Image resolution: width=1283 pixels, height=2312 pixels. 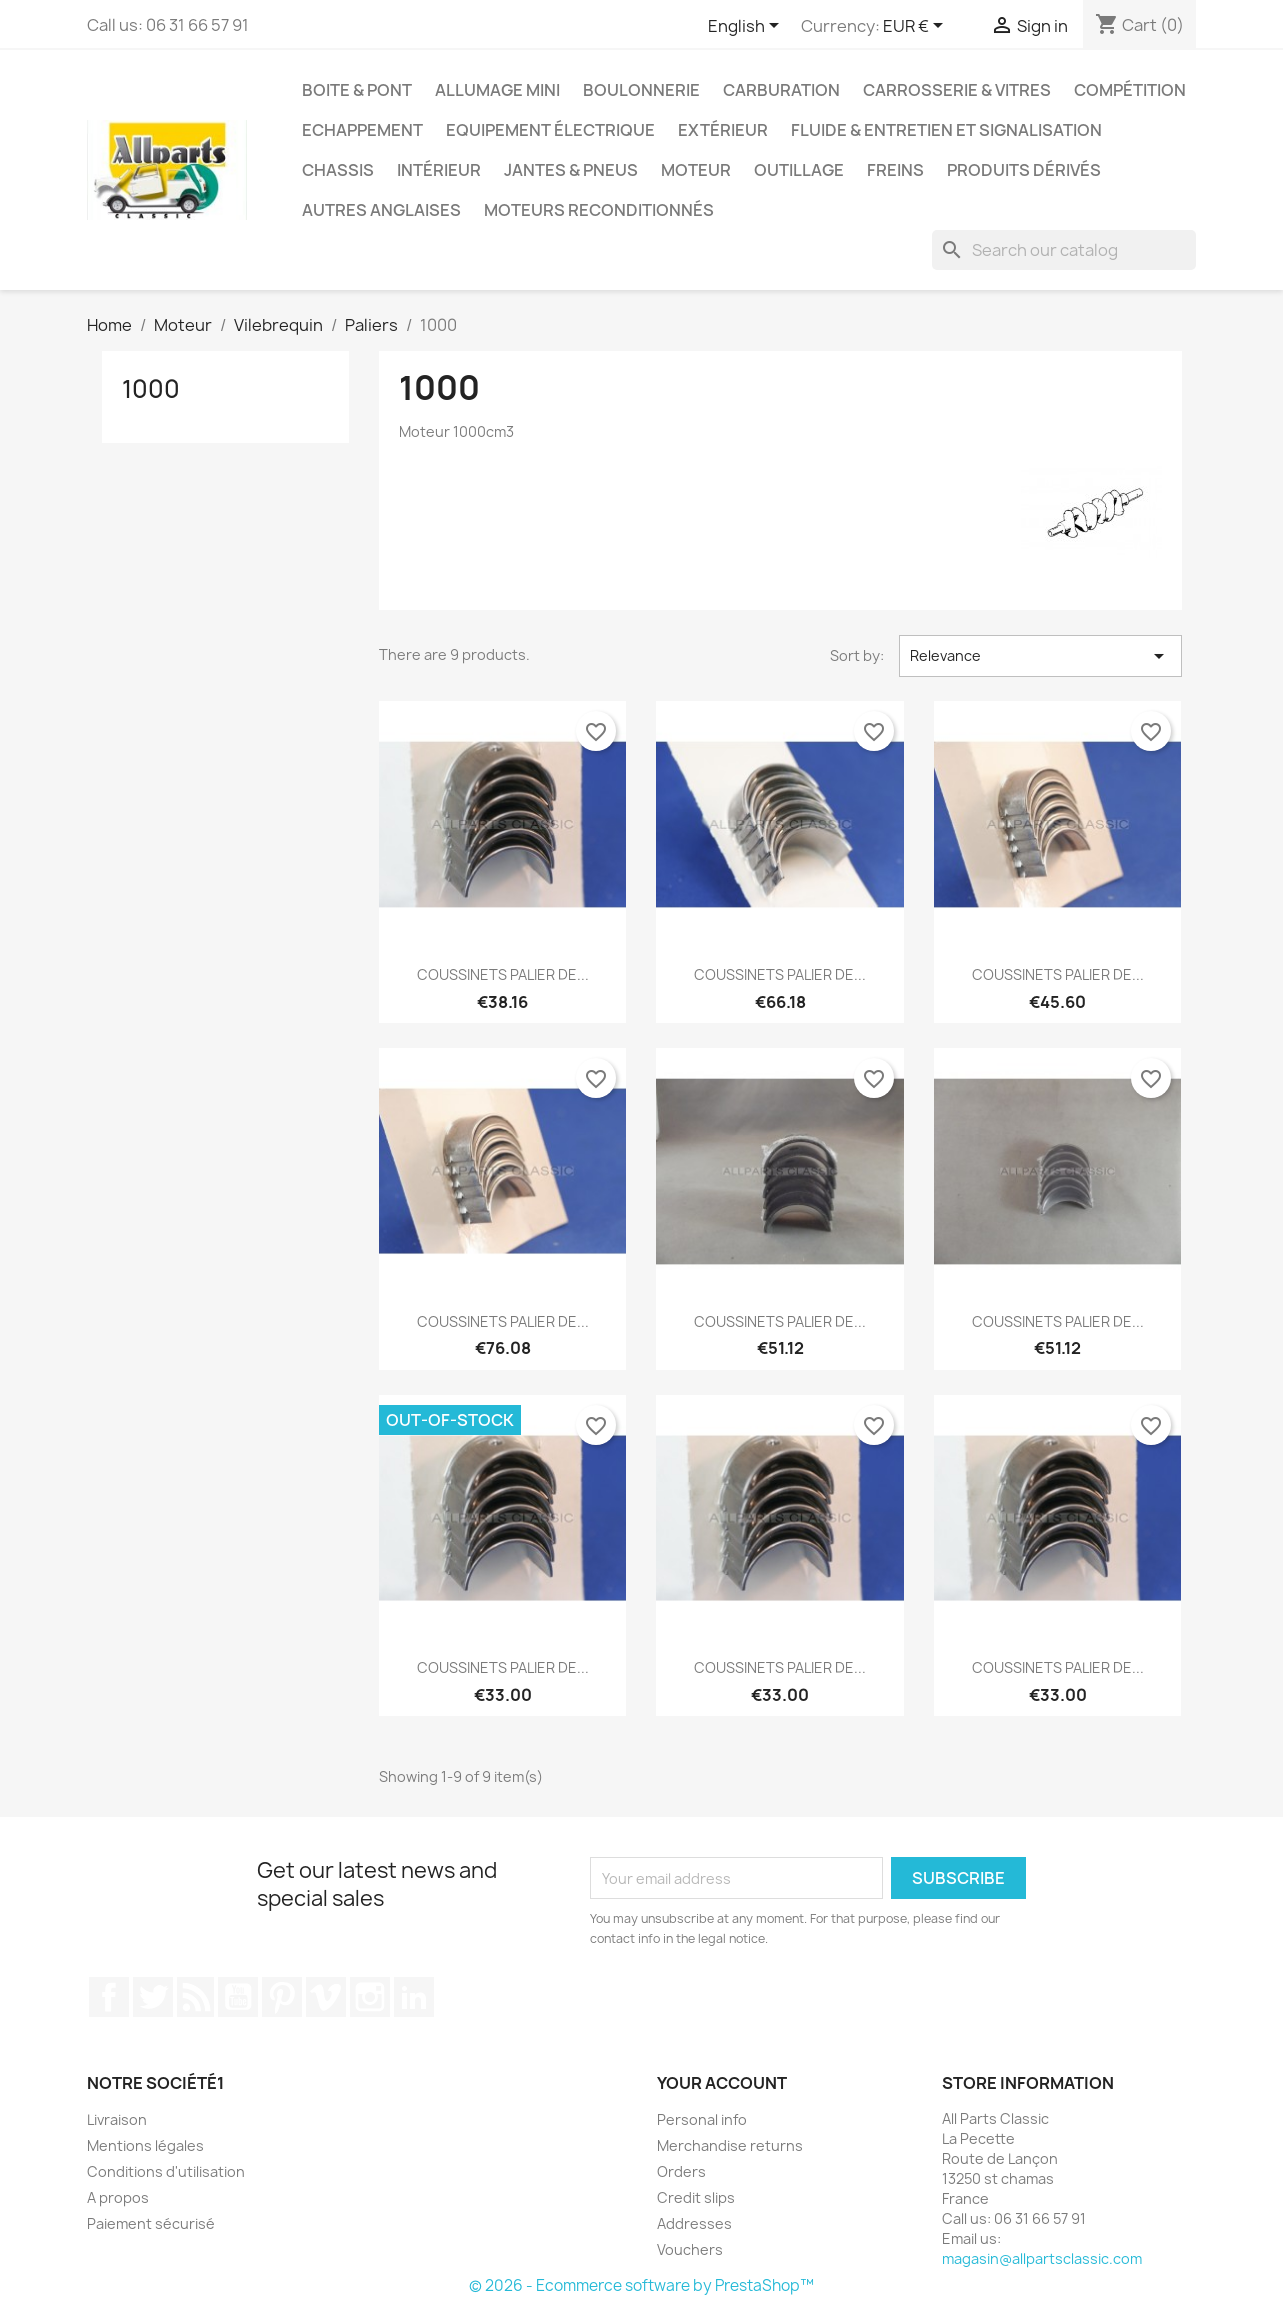 I want to click on Pinterest, so click(x=282, y=1997).